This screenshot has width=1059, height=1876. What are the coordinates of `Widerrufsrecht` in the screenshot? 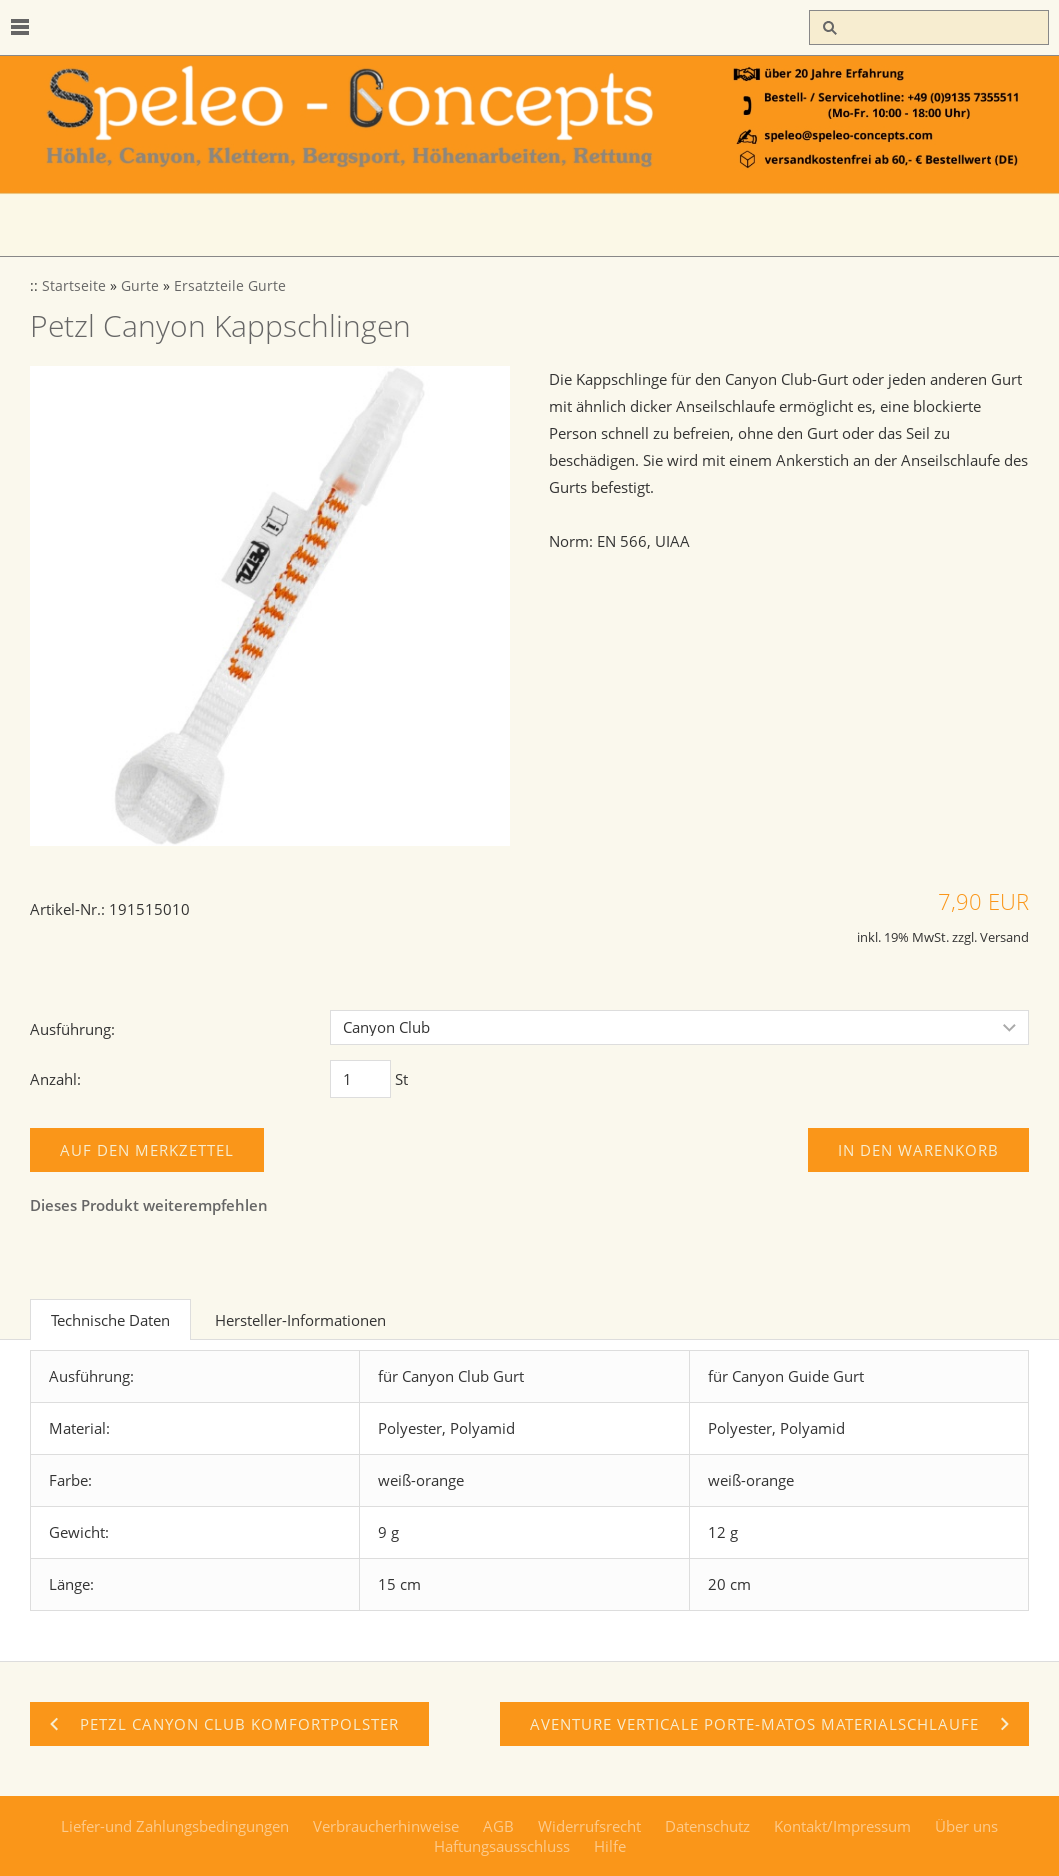 It's located at (589, 1826).